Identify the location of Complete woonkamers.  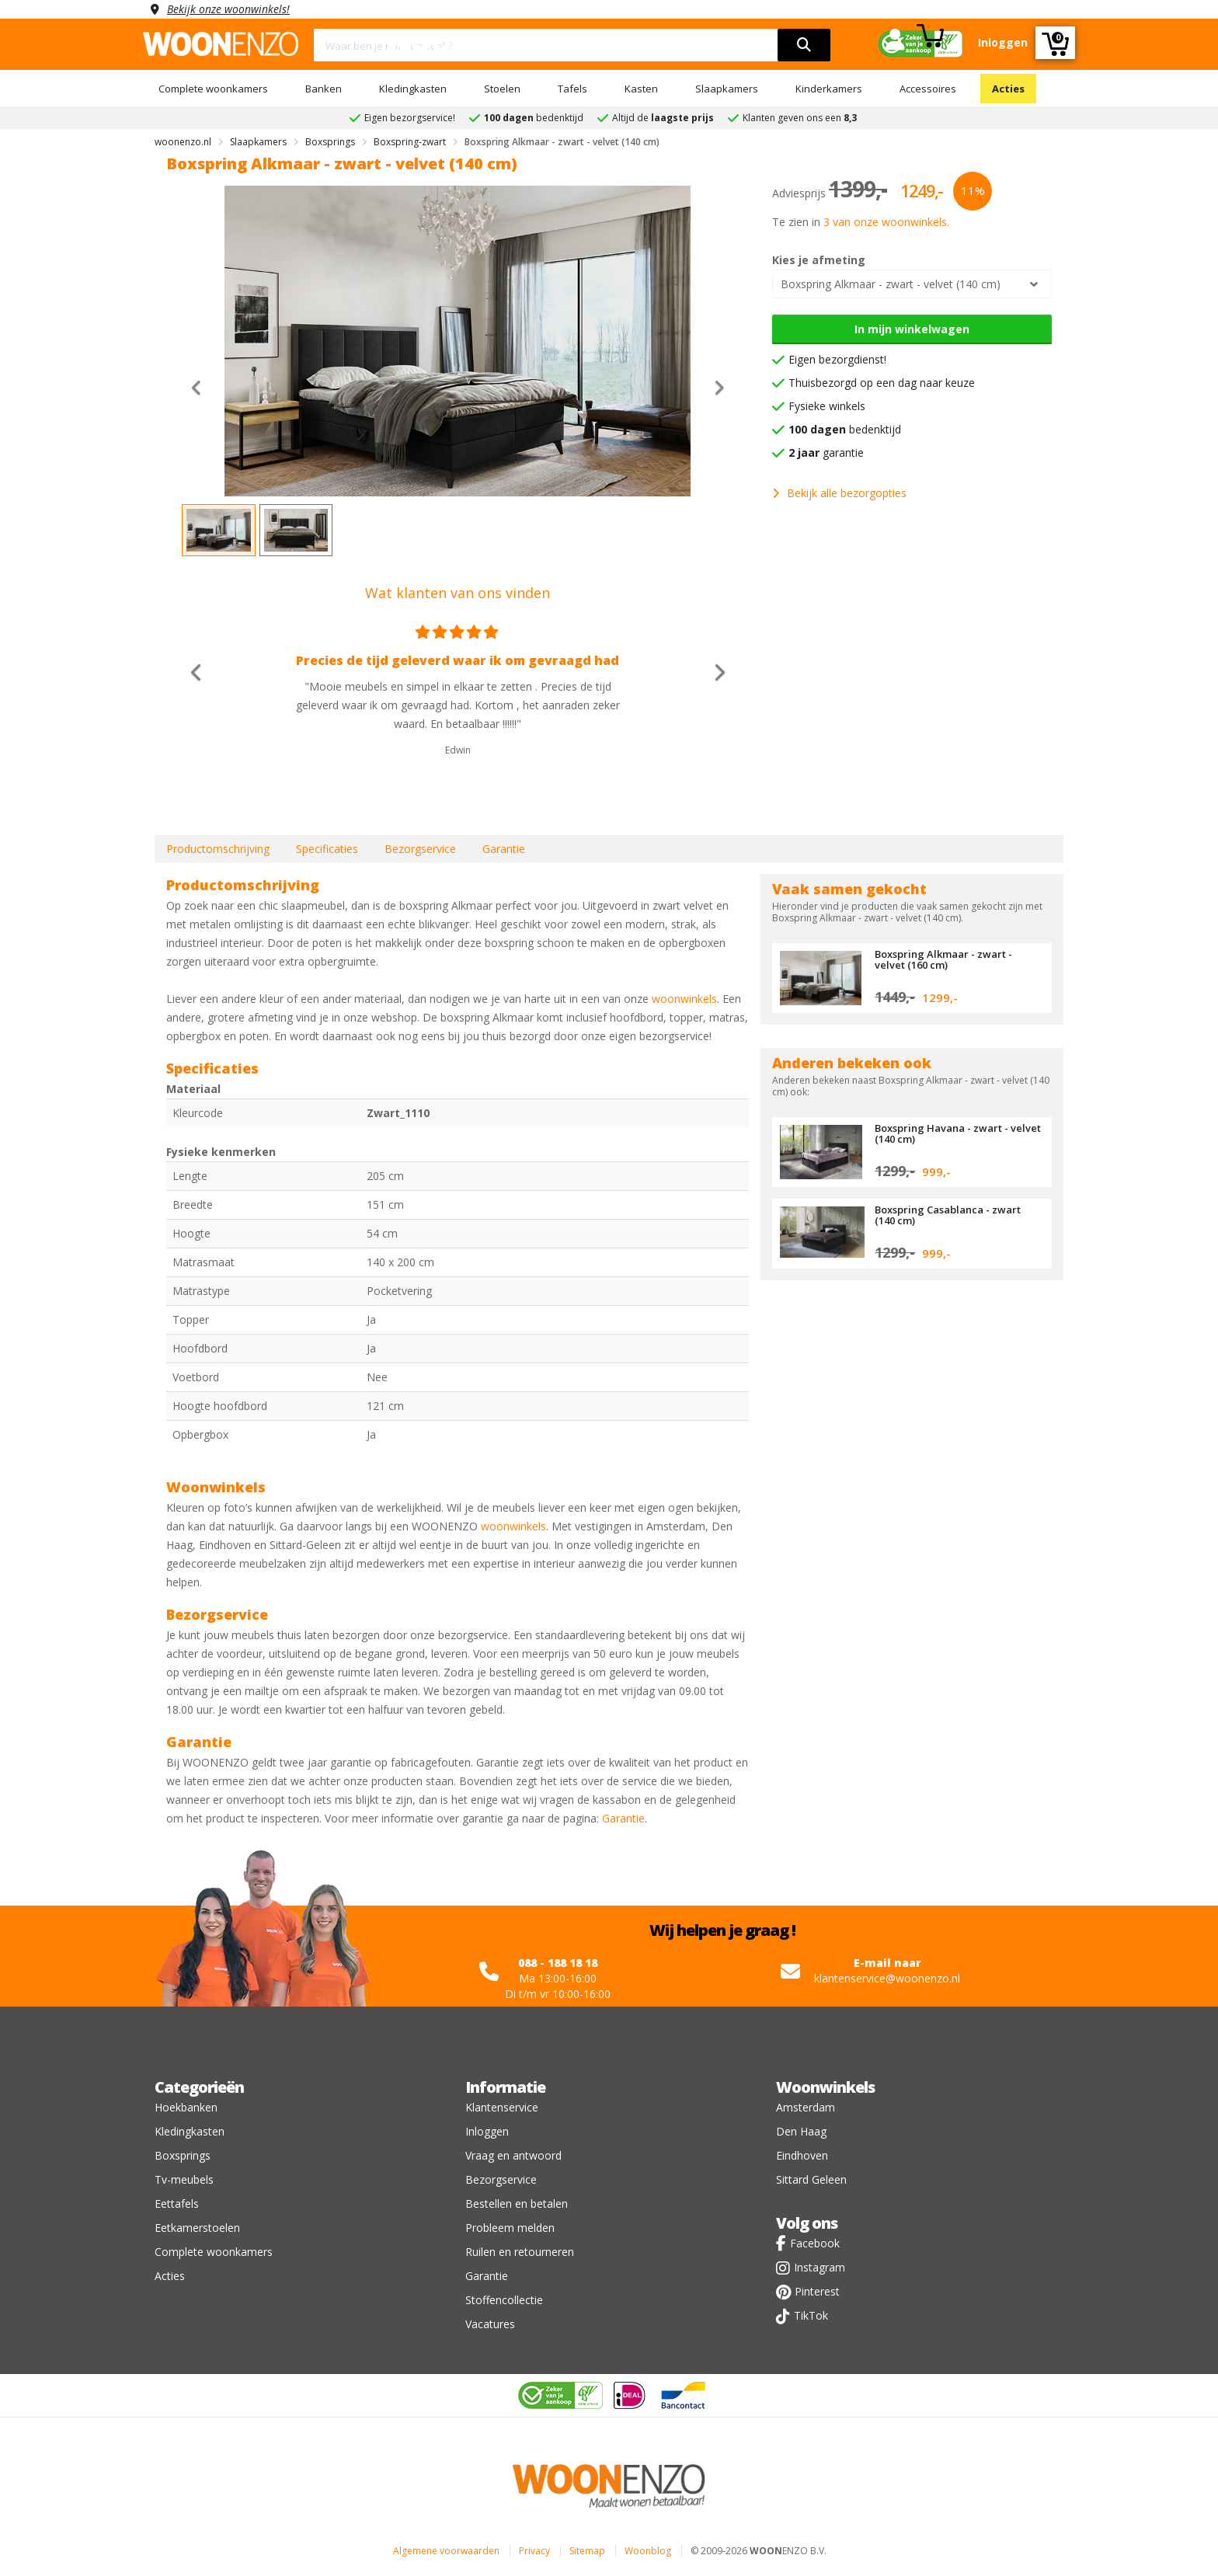
(213, 89).